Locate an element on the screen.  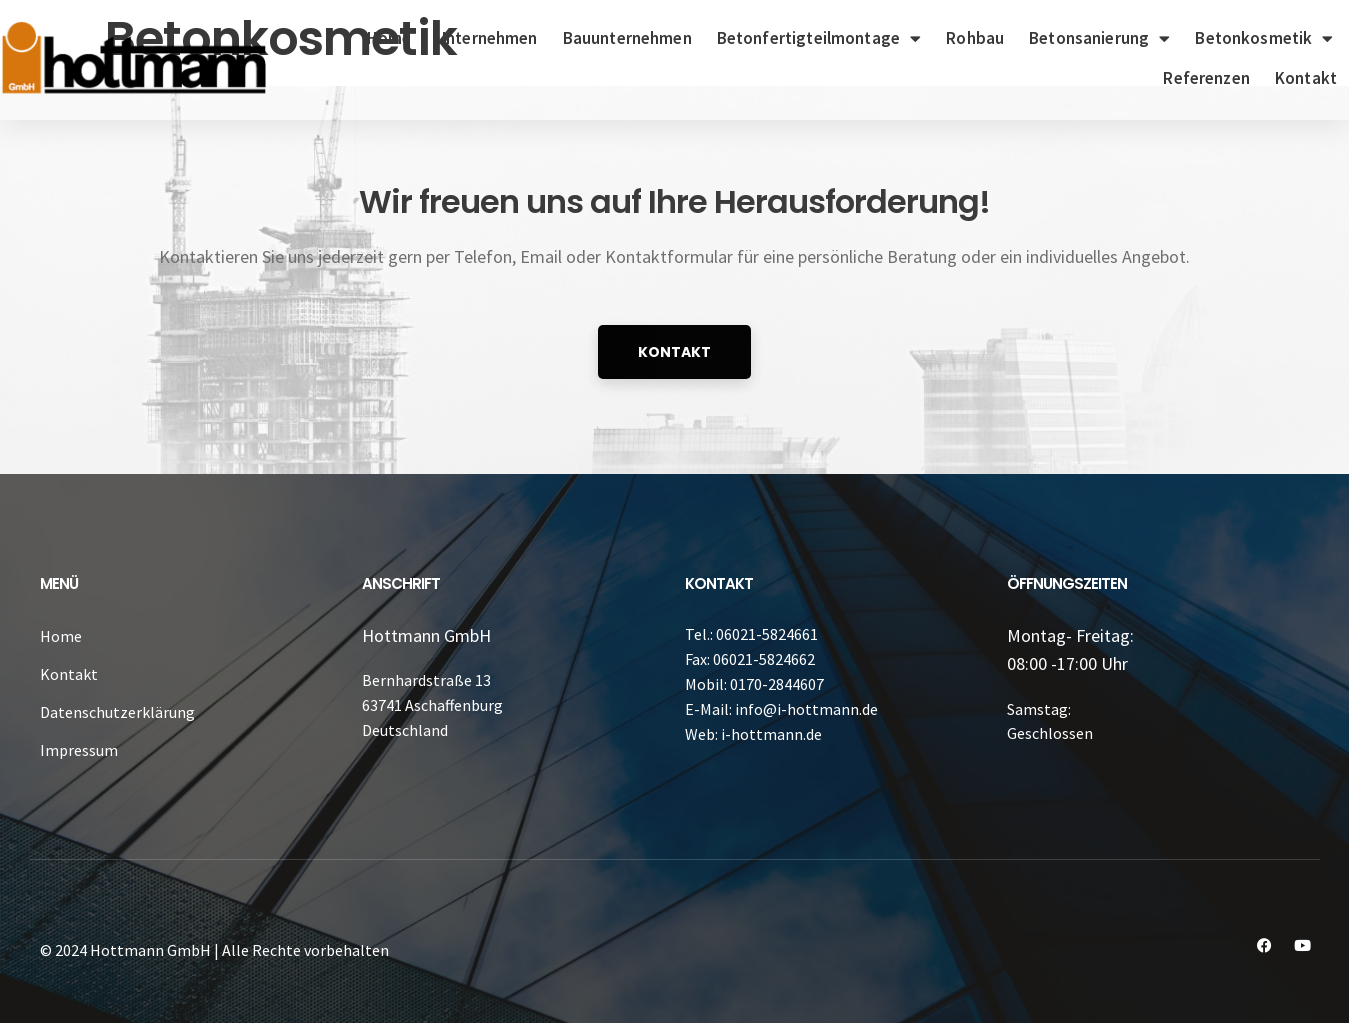
Betonfertigteilmontage is located at coordinates (819, 38).